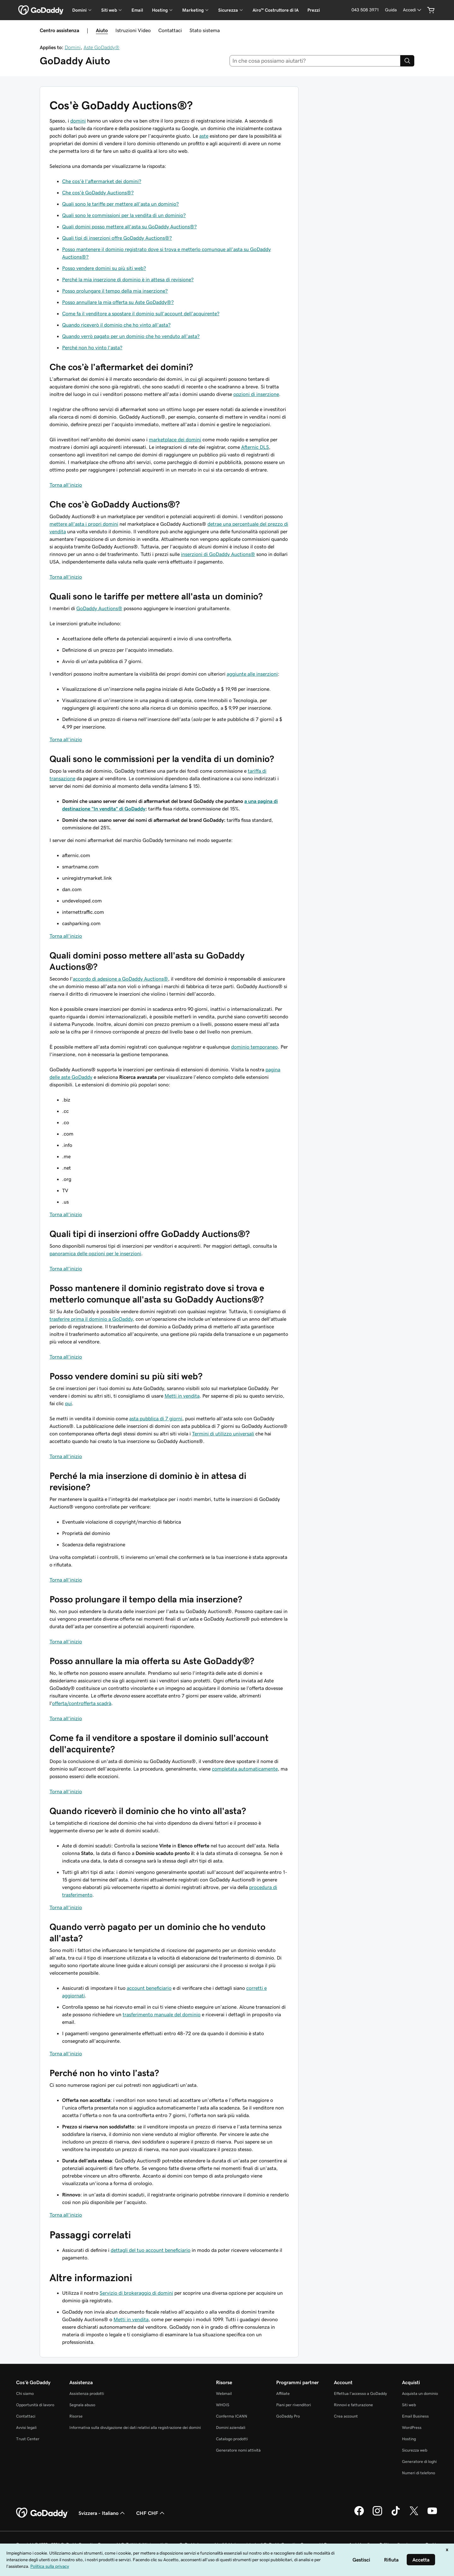  Describe the element at coordinates (353, 2405) in the screenshot. I see `Rinnovi e fatturazione` at that location.